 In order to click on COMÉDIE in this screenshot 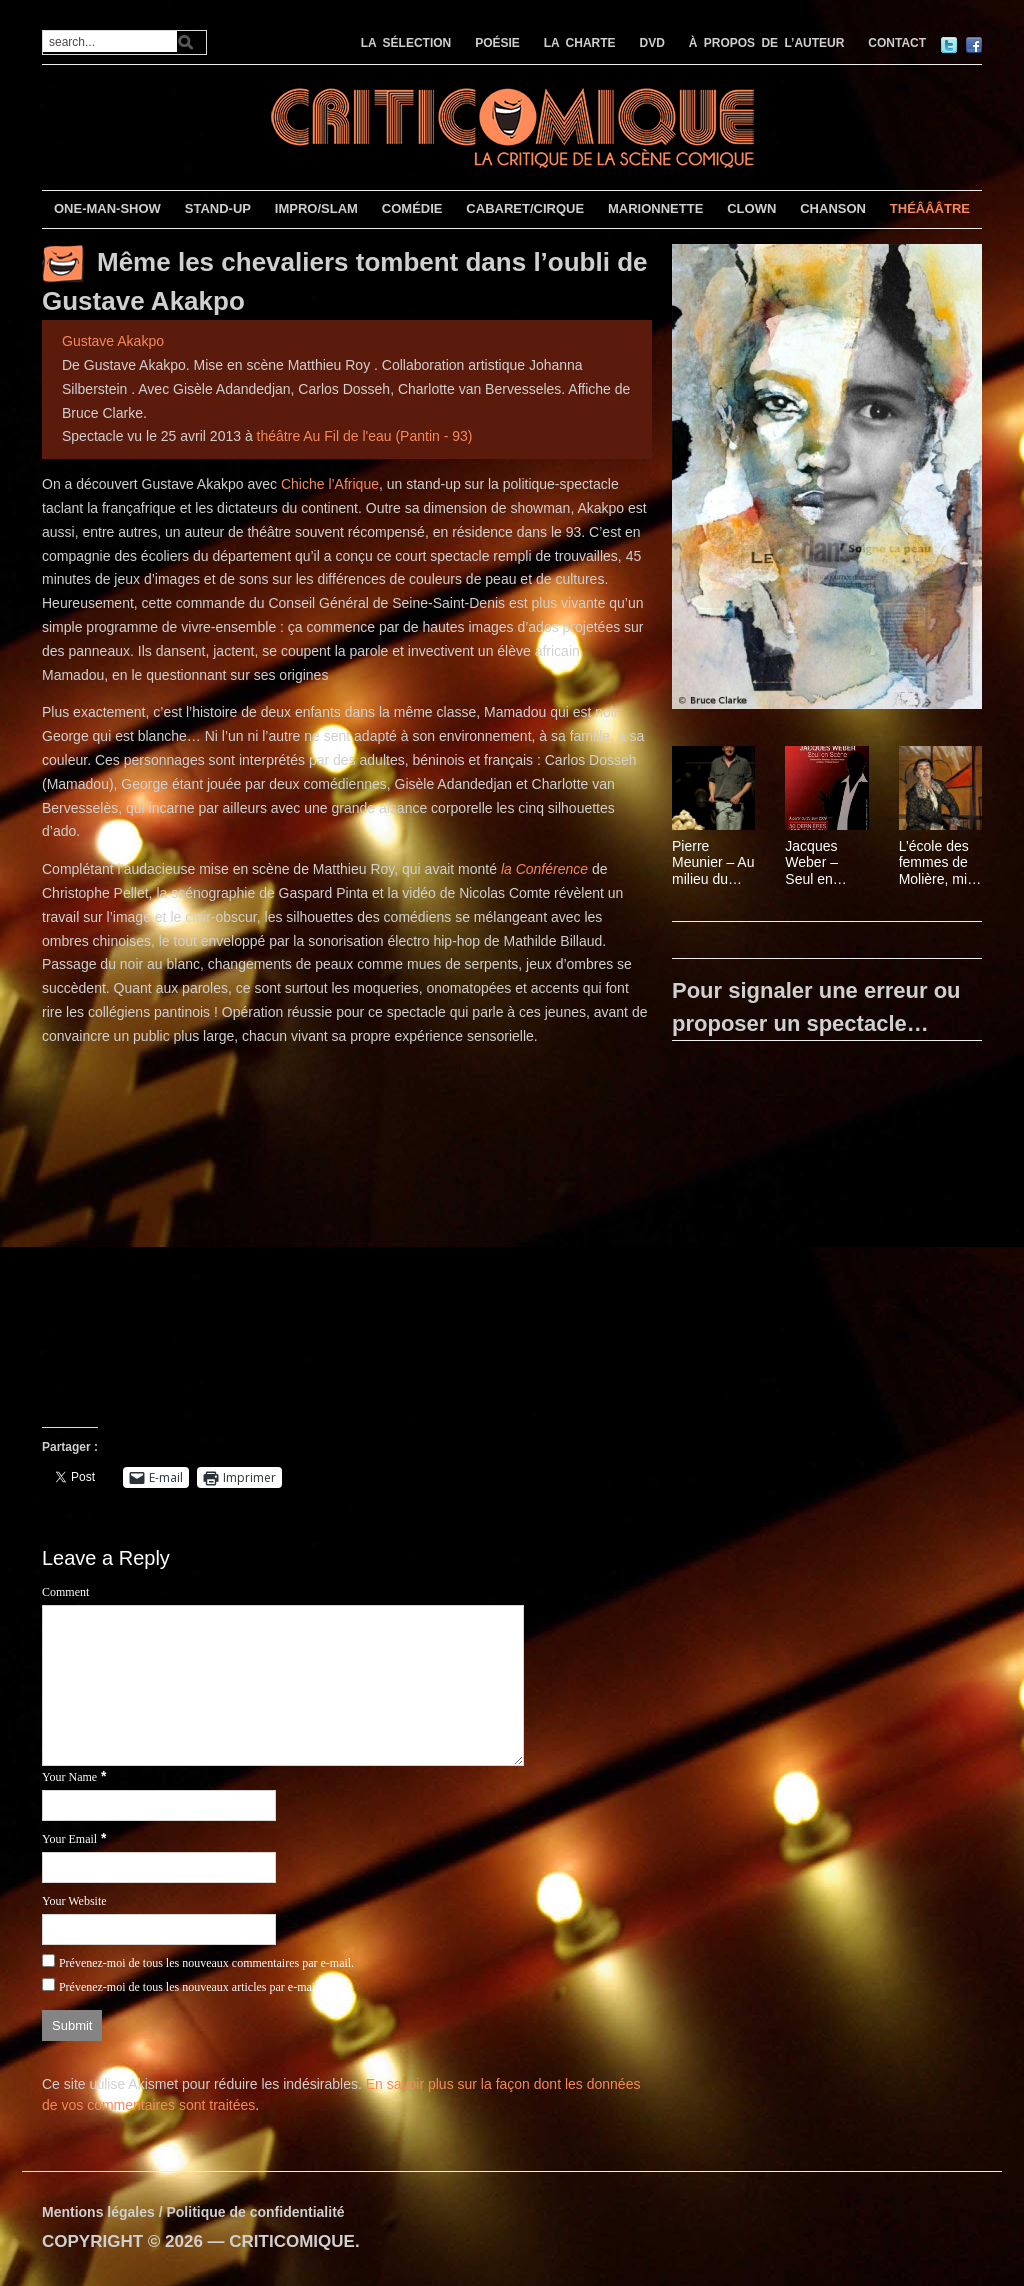, I will do `click(412, 208)`.